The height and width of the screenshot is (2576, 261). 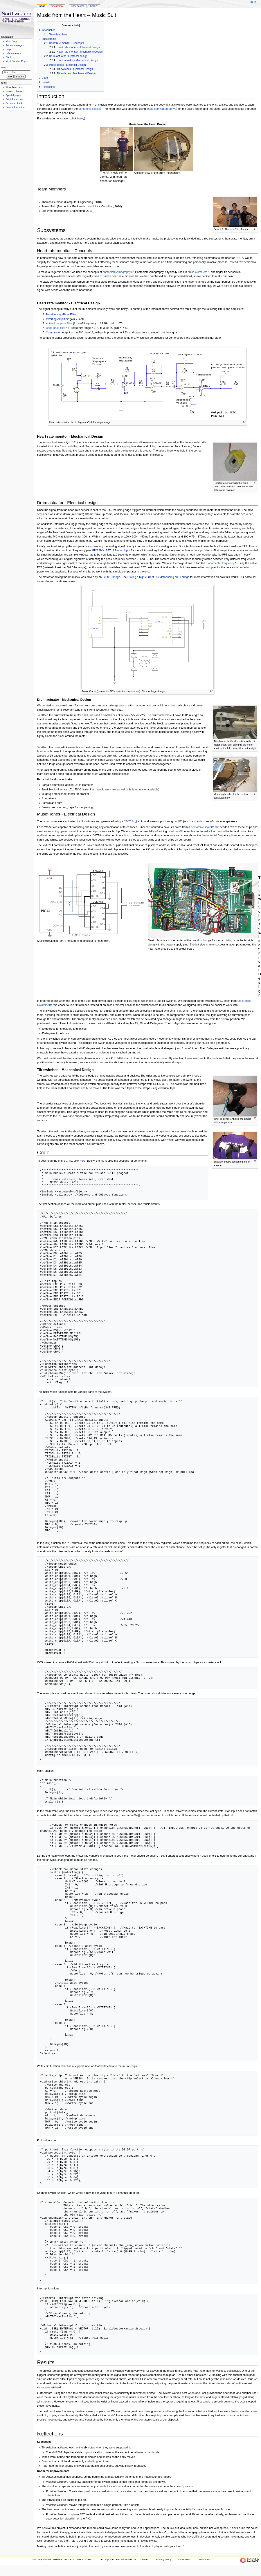 What do you see at coordinates (111, 577) in the screenshot?
I see `L298 H-bridge` at bounding box center [111, 577].